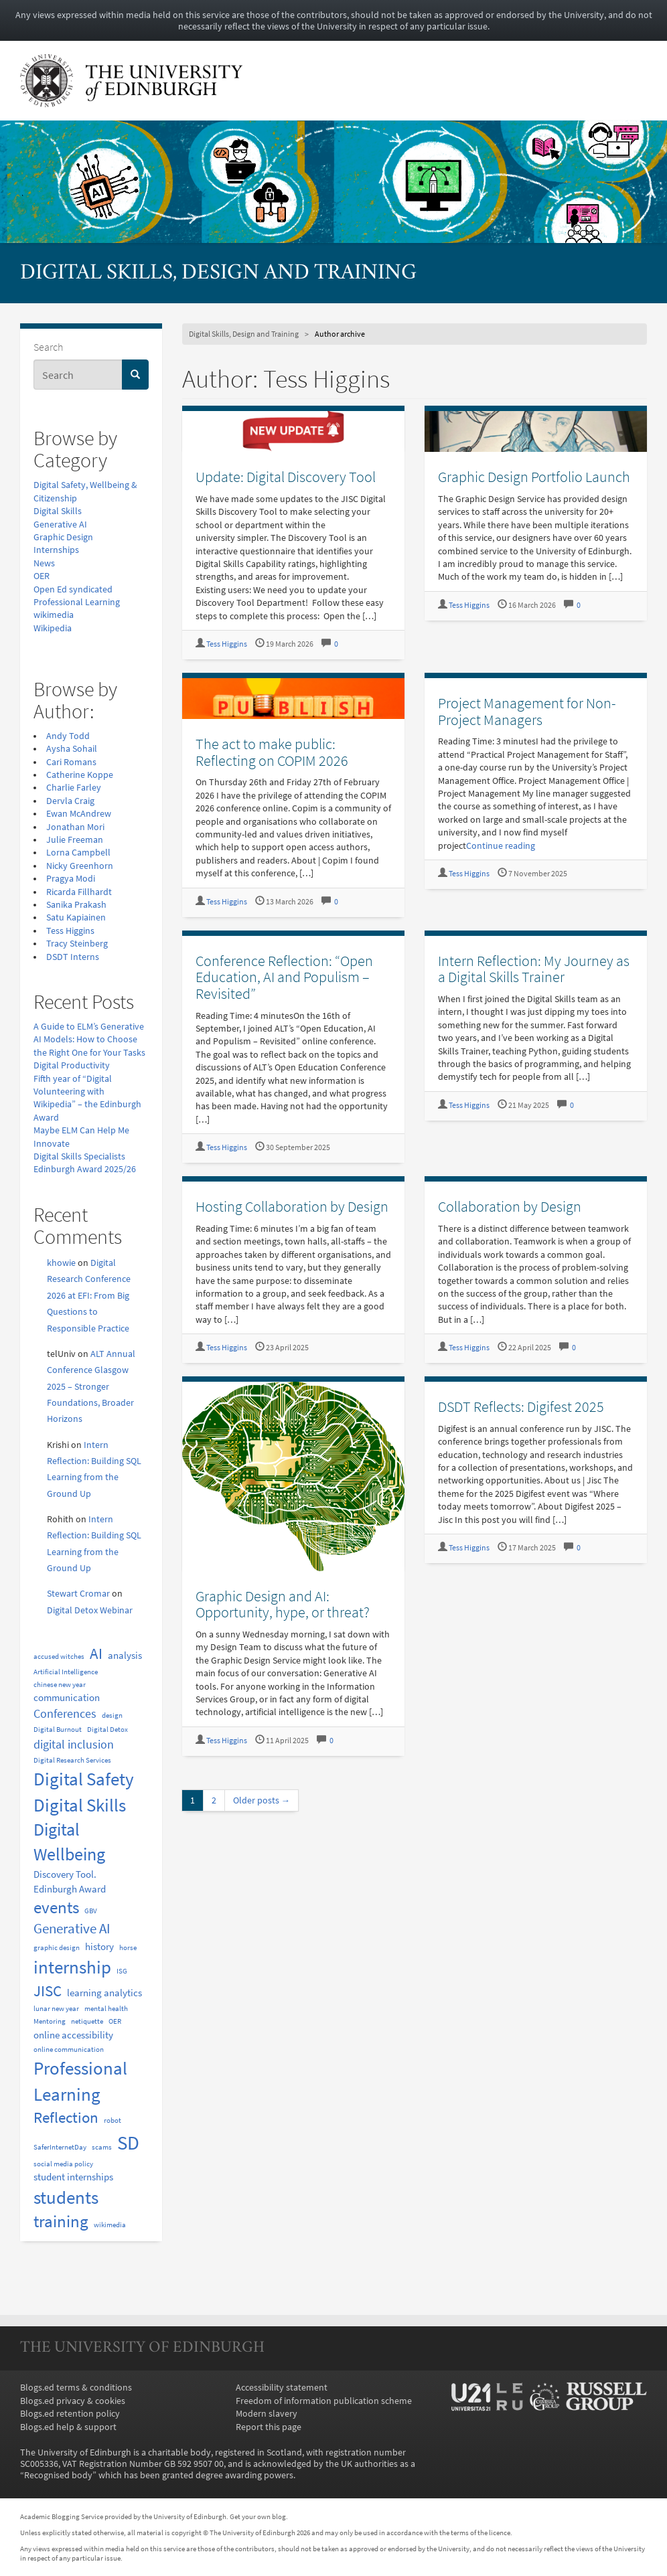 Image resolution: width=667 pixels, height=2576 pixels. I want to click on Project Management for Non-Project Managers, so click(527, 711).